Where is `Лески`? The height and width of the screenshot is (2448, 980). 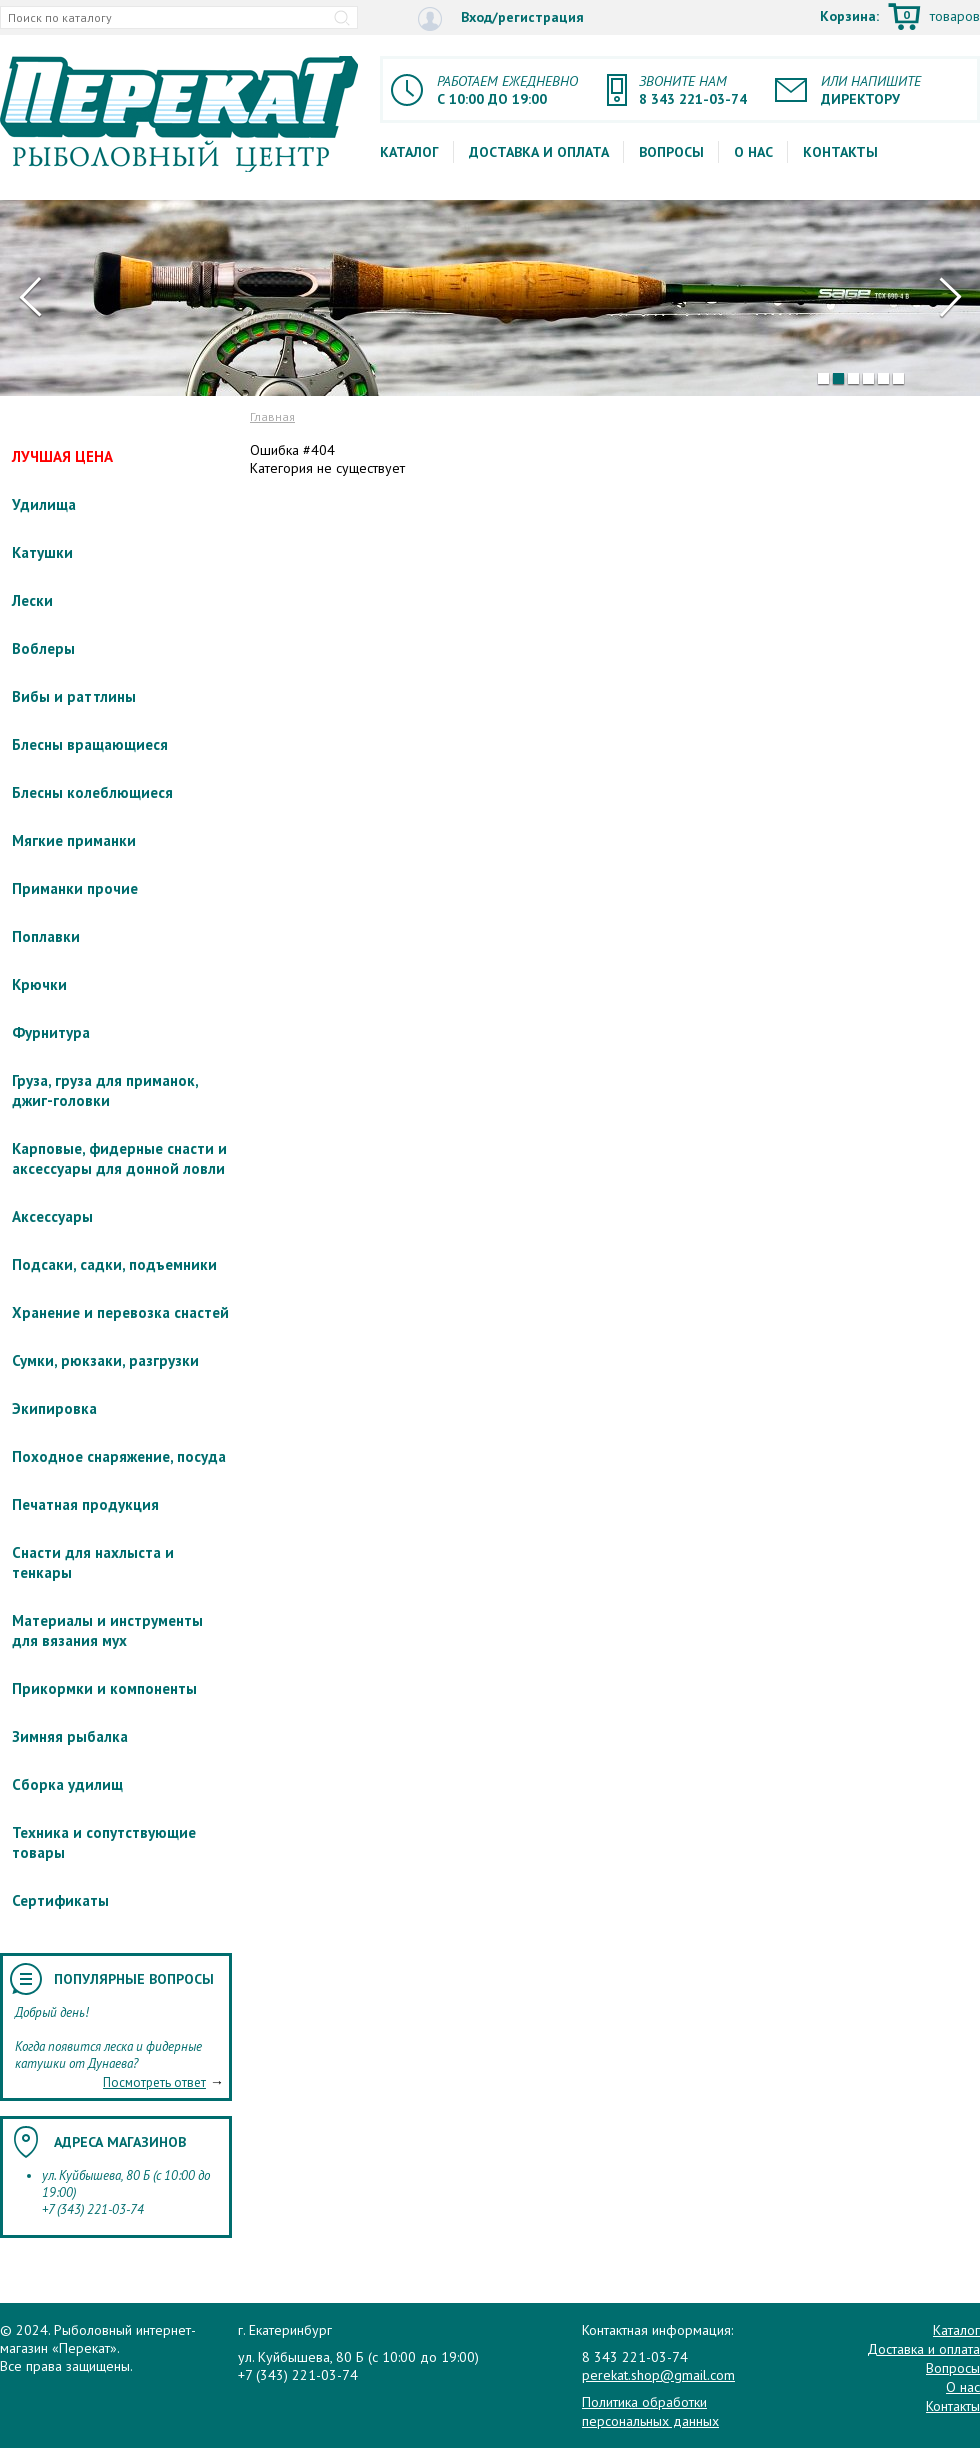
Лески is located at coordinates (32, 600).